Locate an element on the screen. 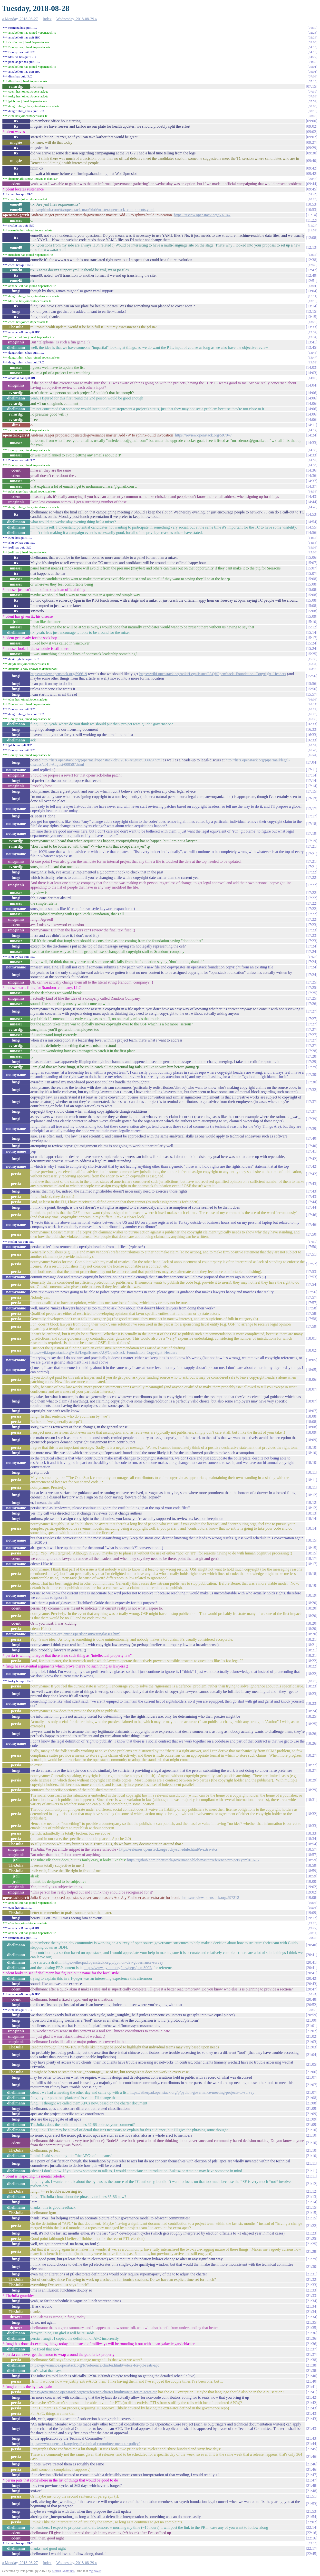  16:22 is located at coordinates (312, 709).